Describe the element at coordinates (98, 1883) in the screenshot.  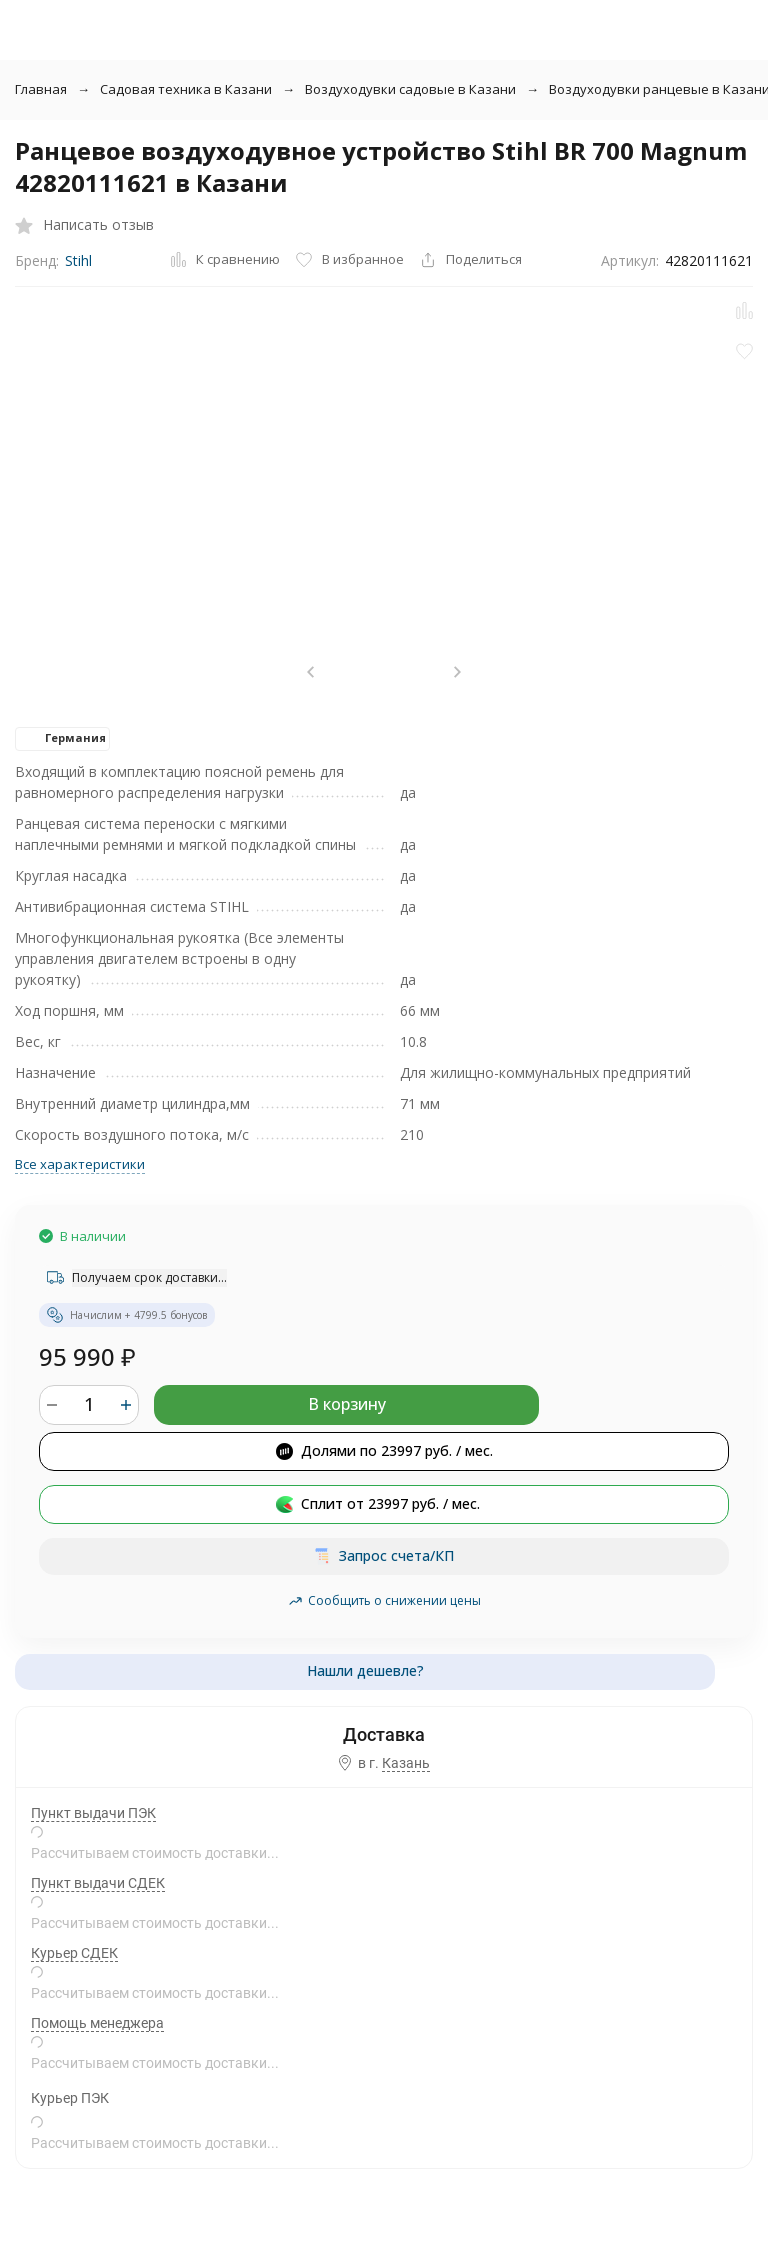
I see `Пункт выдачи СДЕК` at that location.